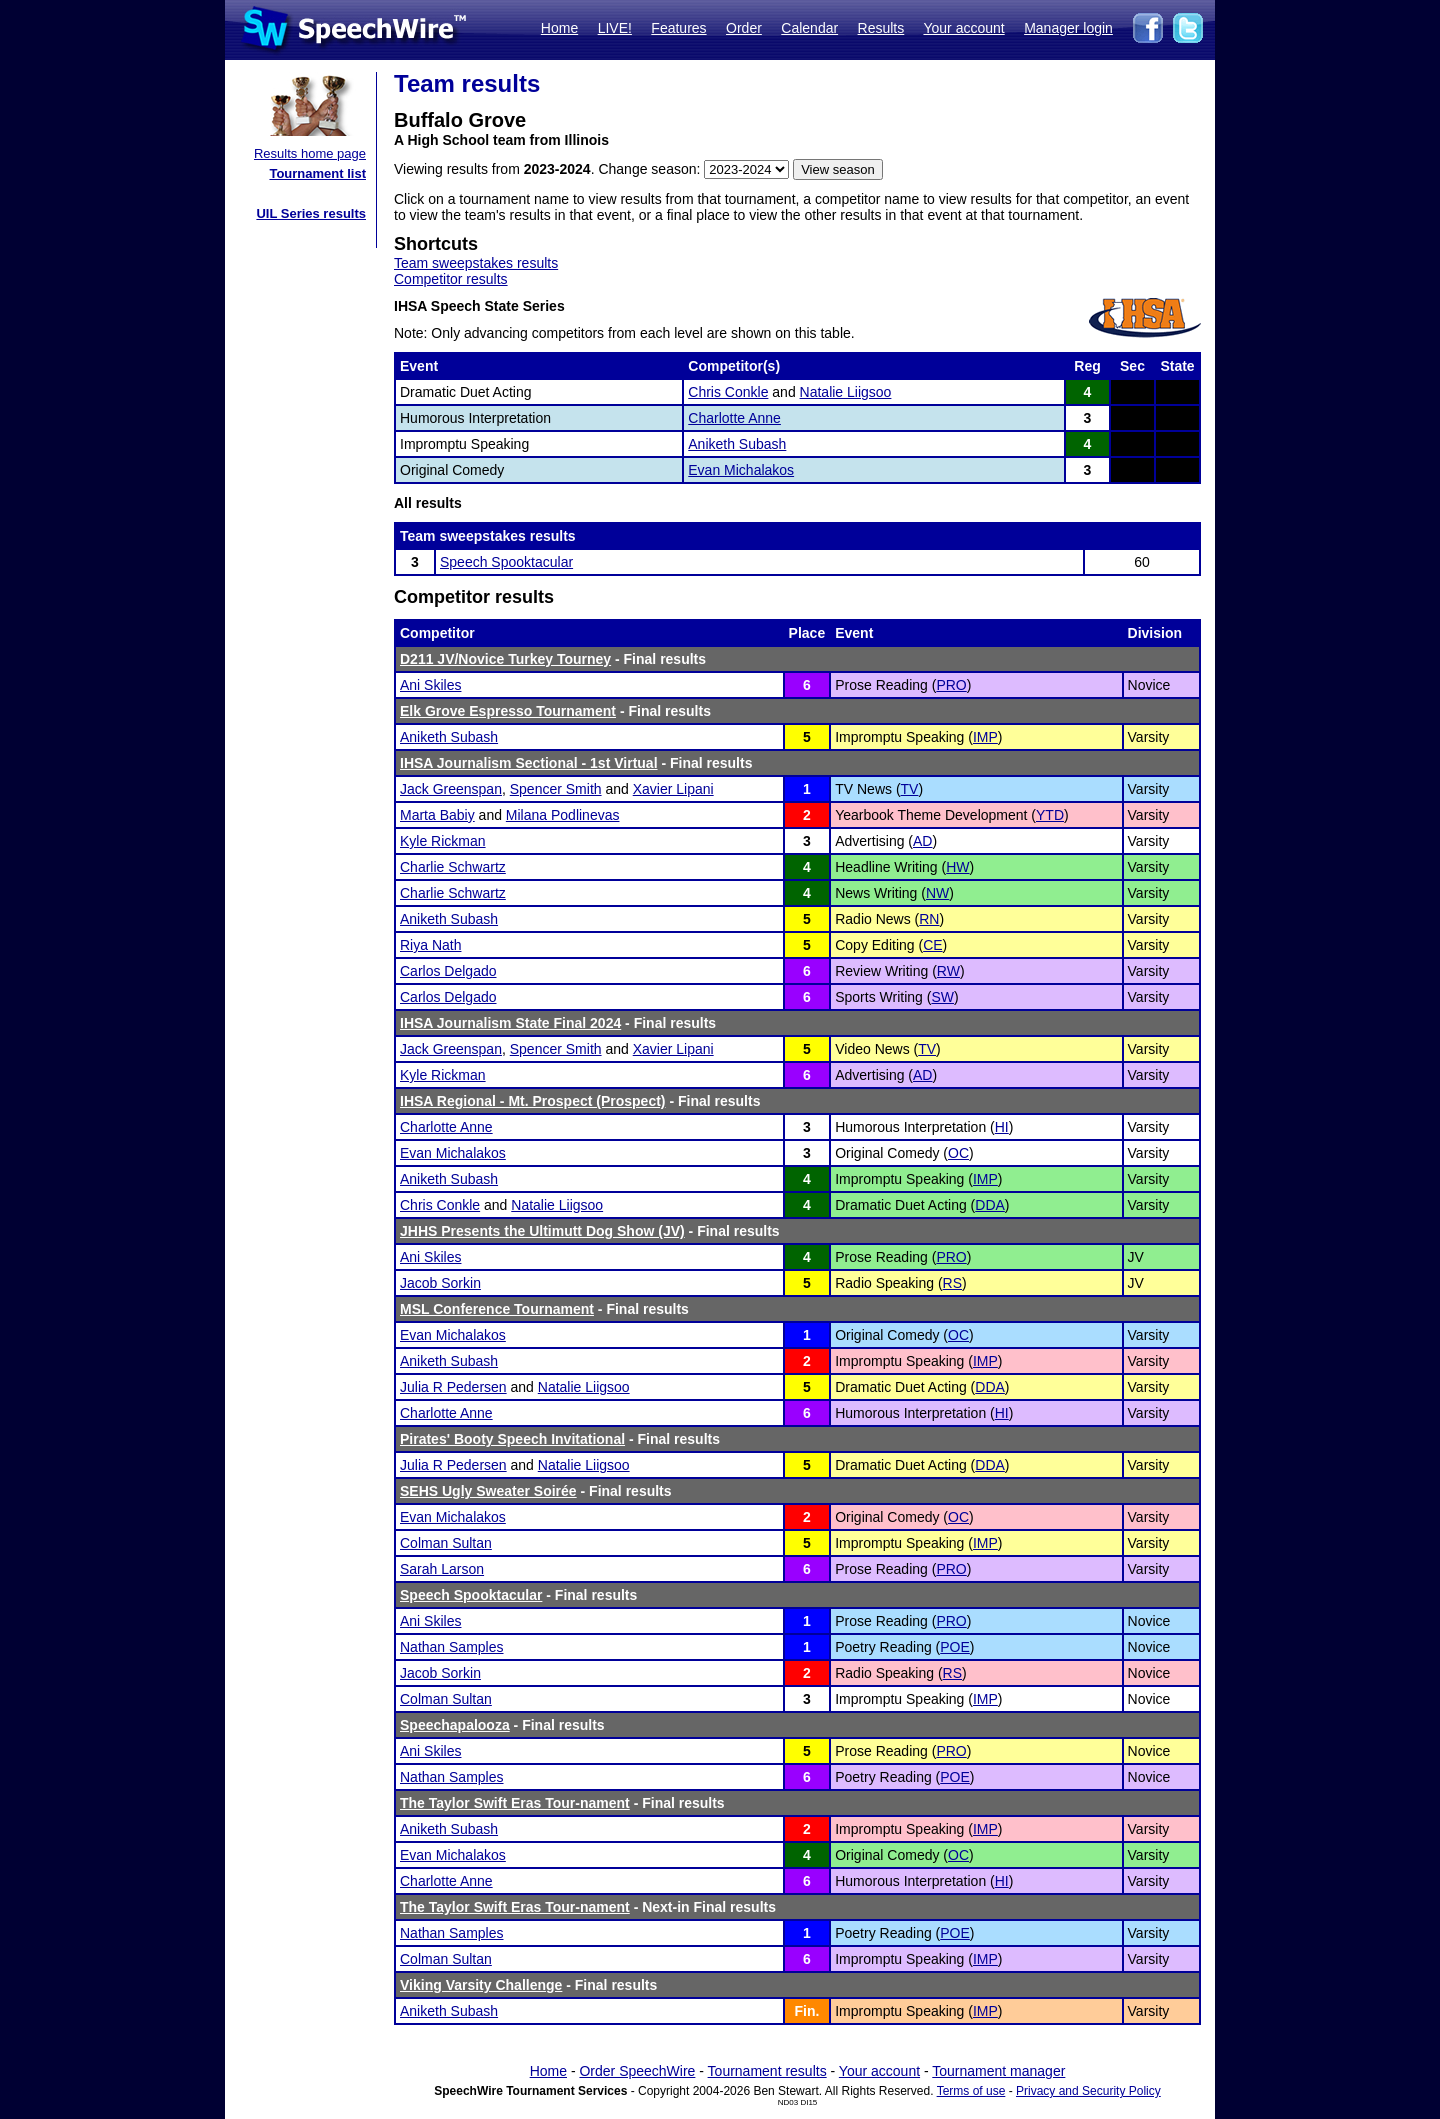 The width and height of the screenshot is (1440, 2119). What do you see at coordinates (678, 28) in the screenshot?
I see `Features` at bounding box center [678, 28].